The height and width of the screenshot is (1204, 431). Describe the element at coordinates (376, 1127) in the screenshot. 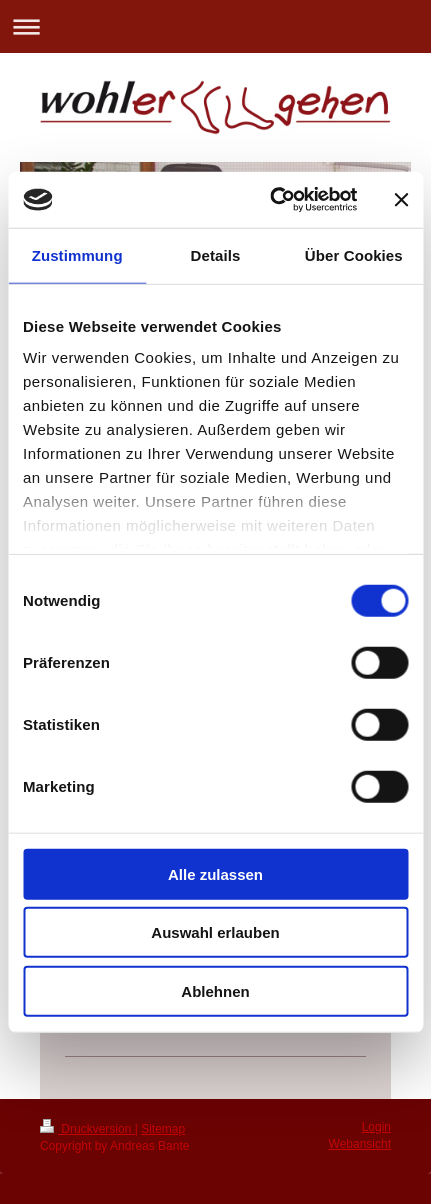

I see `Login` at that location.